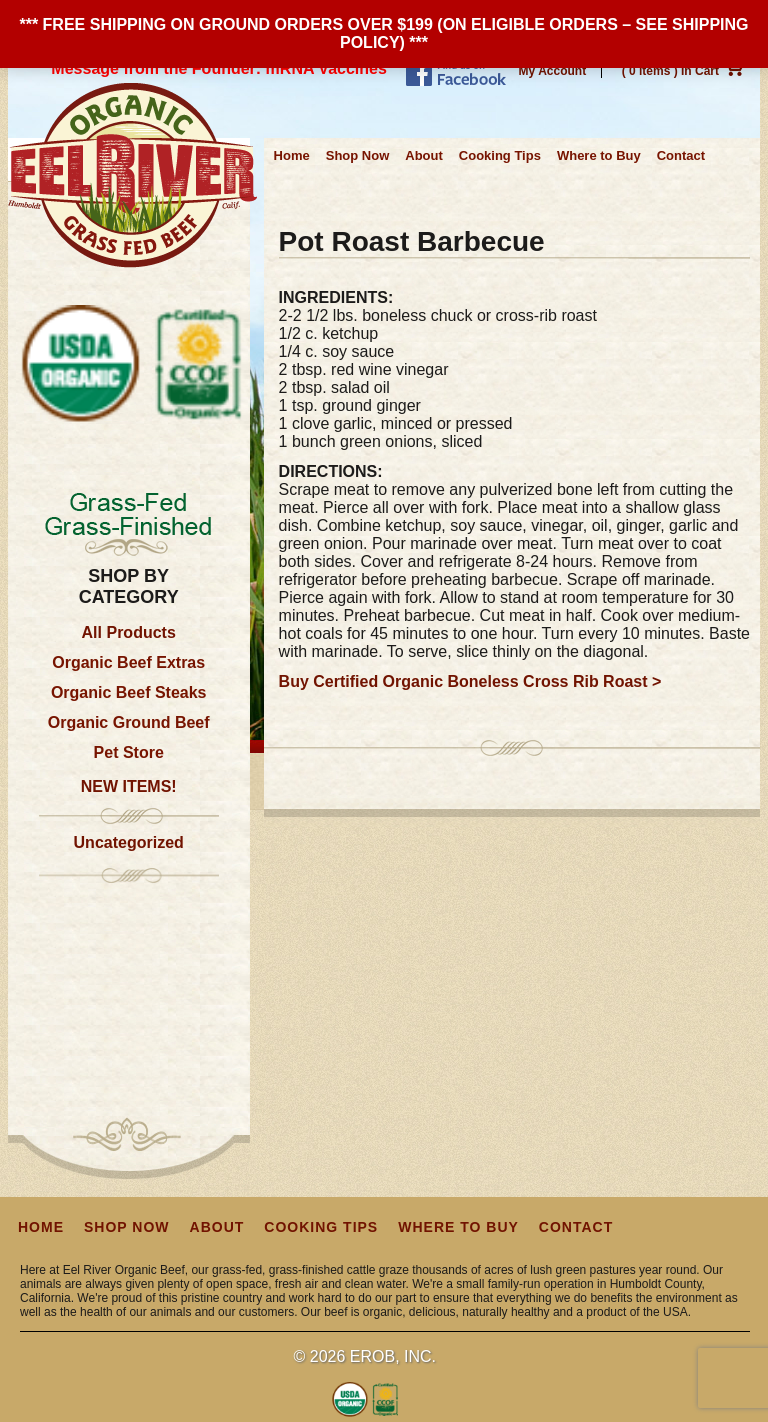 The width and height of the screenshot is (768, 1422). I want to click on All Products, so click(129, 632).